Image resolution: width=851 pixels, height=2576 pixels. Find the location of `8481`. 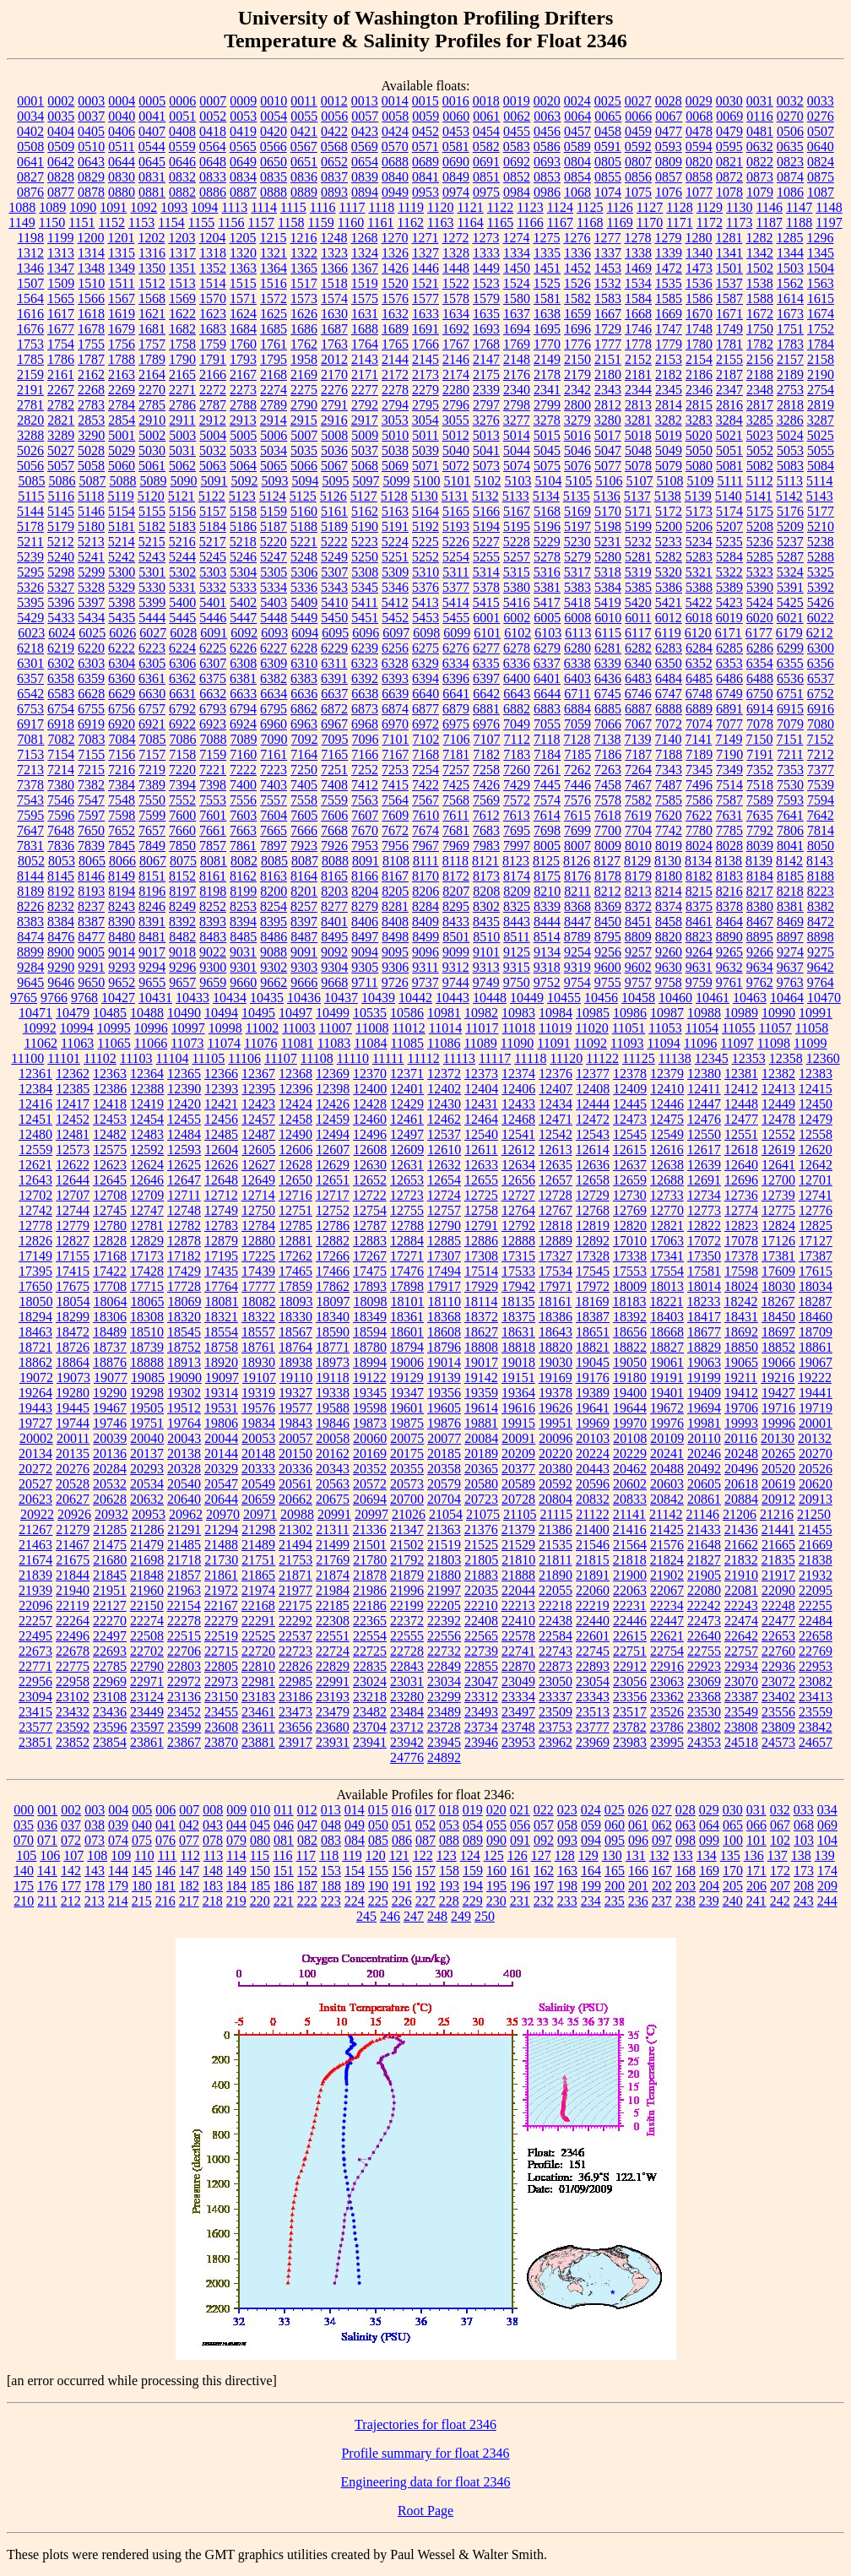

8481 is located at coordinates (151, 937).